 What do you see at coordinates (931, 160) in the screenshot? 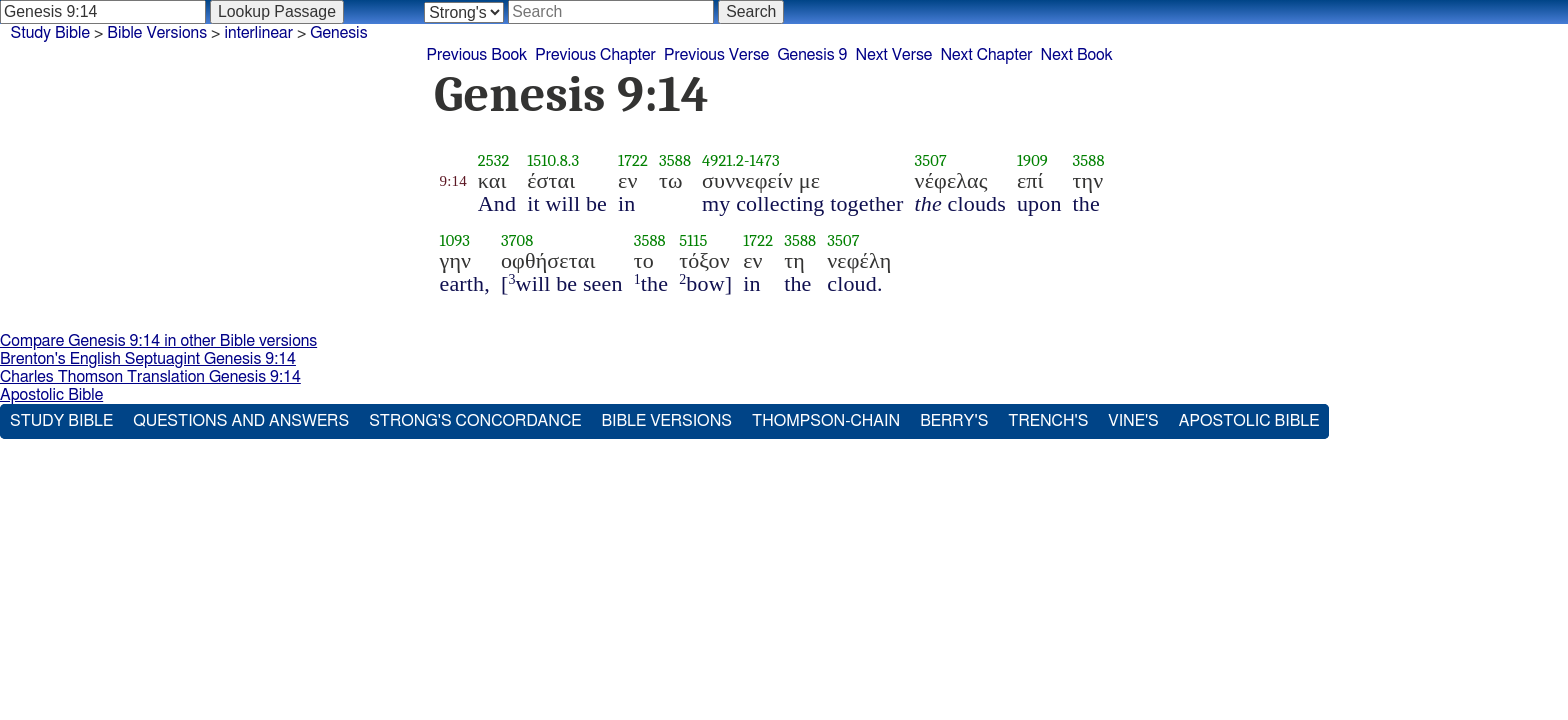
I see `3507` at bounding box center [931, 160].